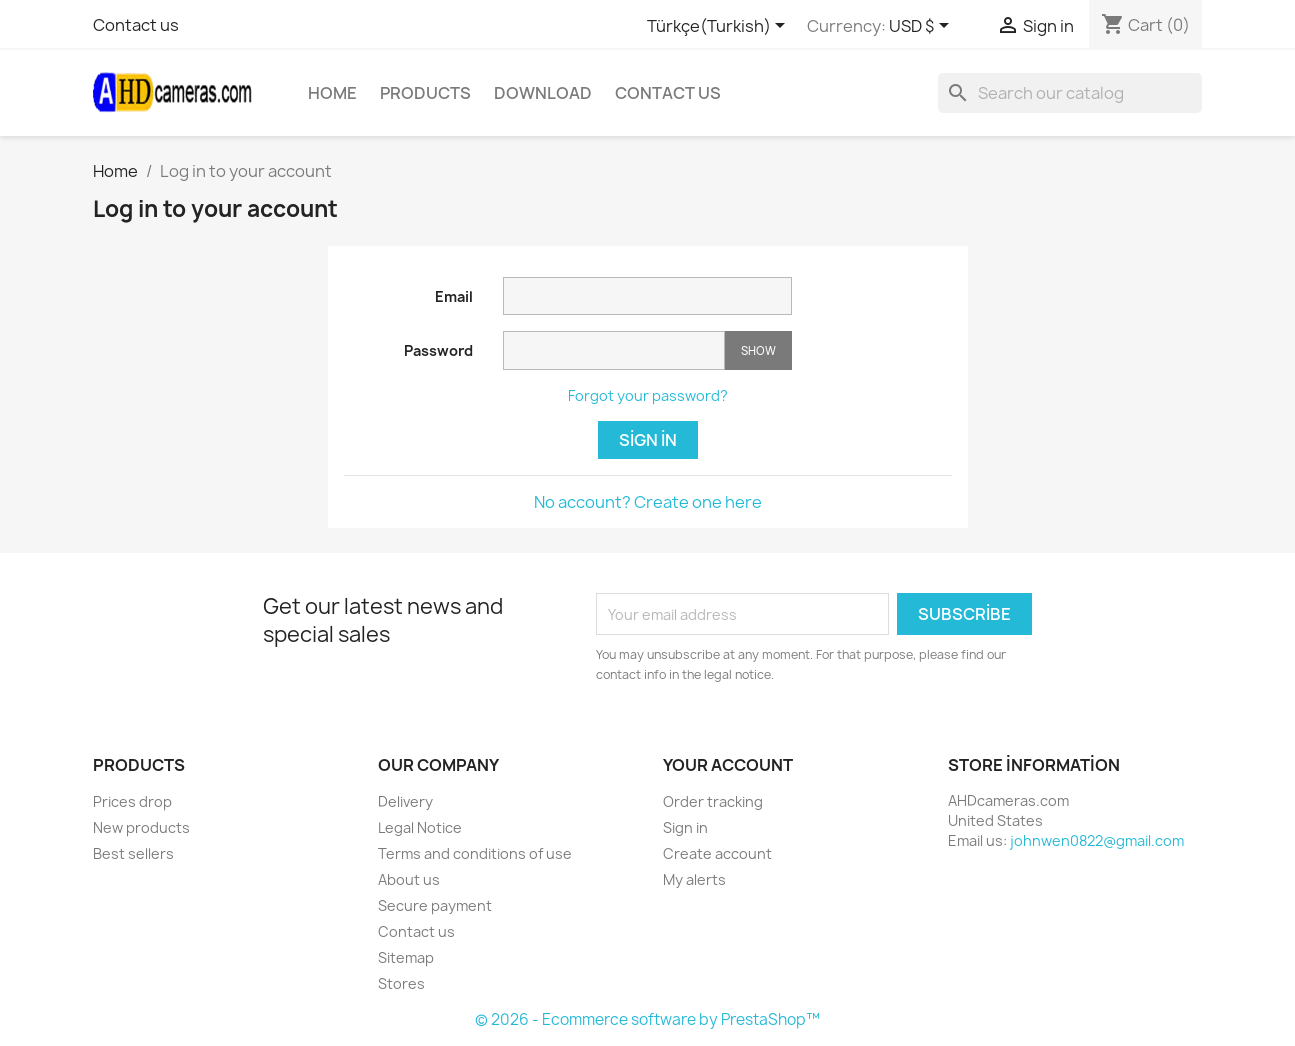 The height and width of the screenshot is (1046, 1295). What do you see at coordinates (543, 93) in the screenshot?
I see `Download` at bounding box center [543, 93].